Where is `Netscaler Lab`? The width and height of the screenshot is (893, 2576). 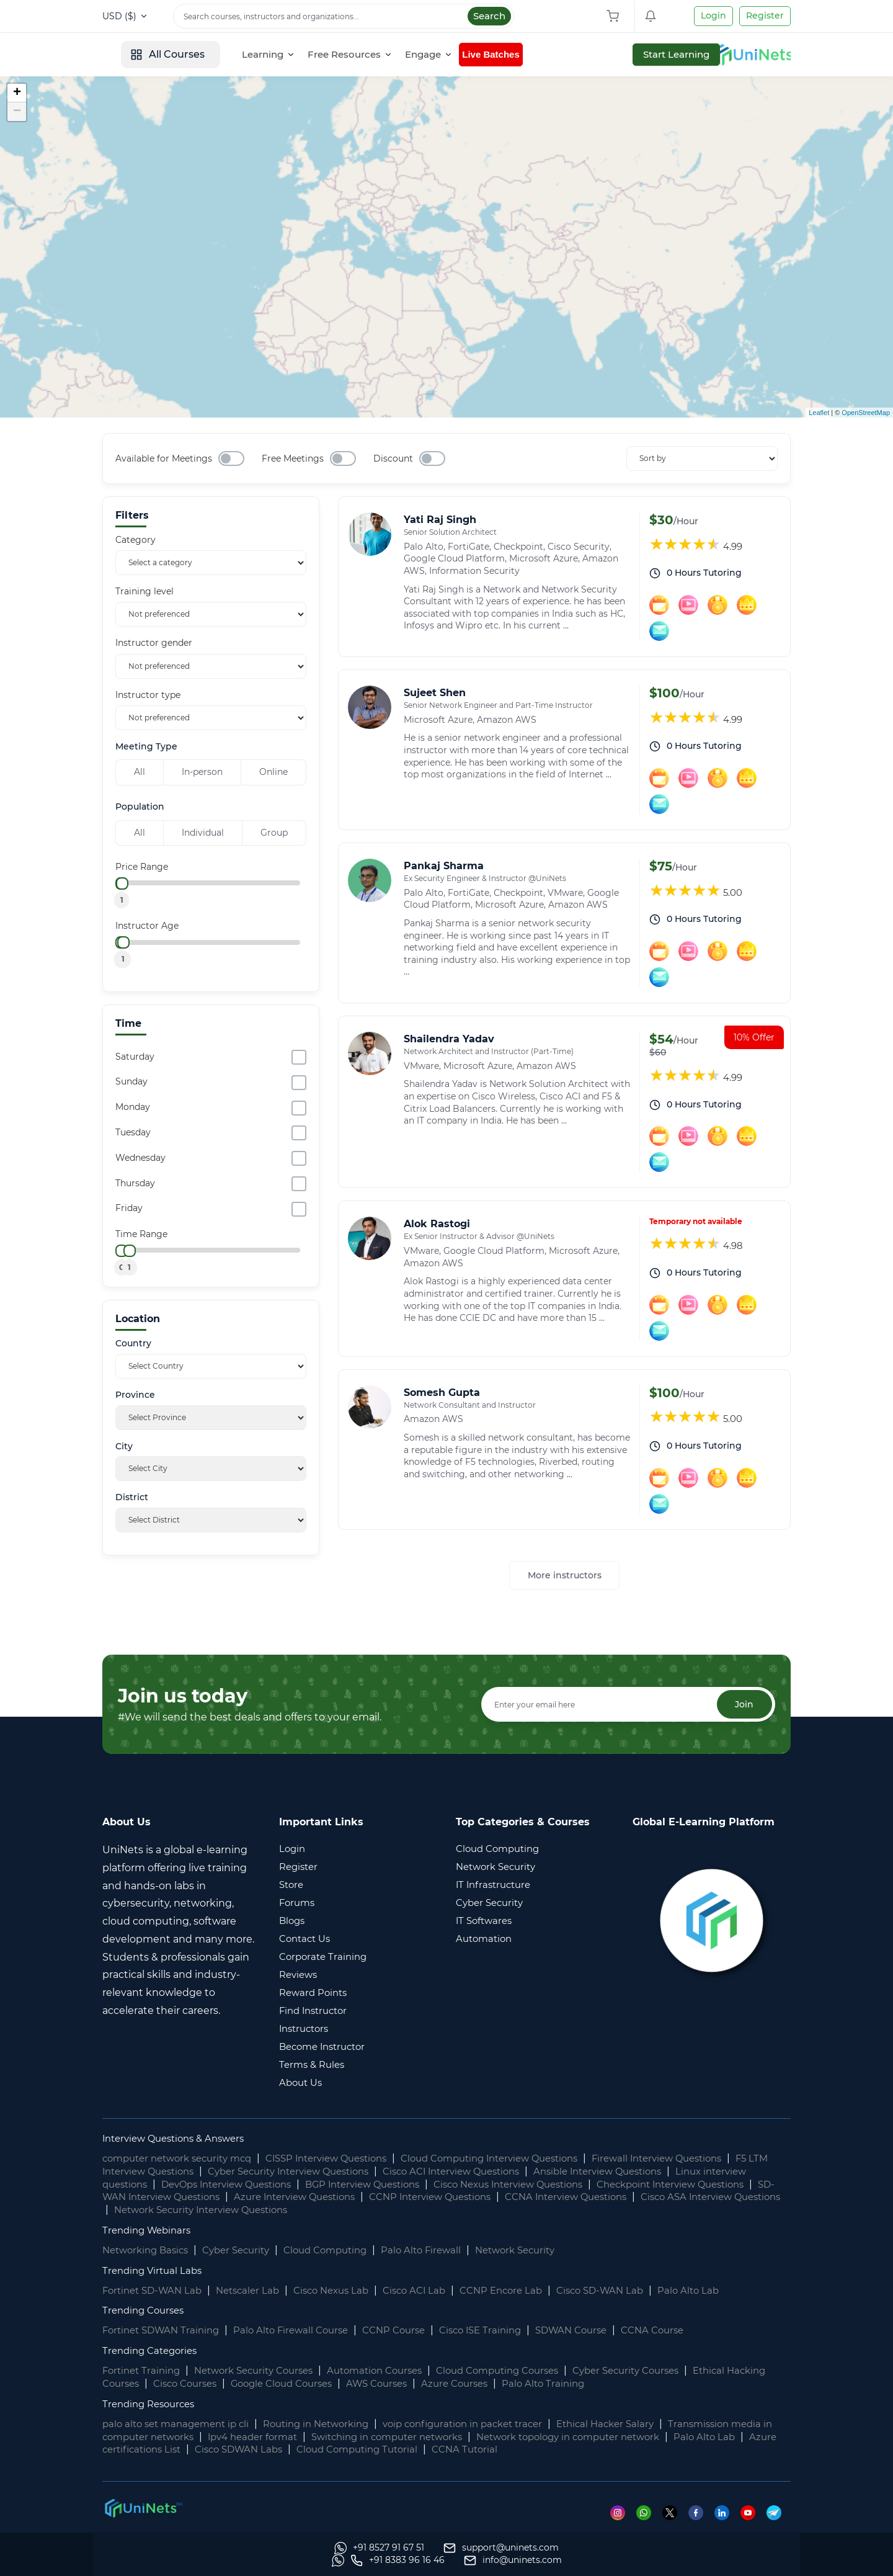 Netscaler Lab is located at coordinates (257, 2291).